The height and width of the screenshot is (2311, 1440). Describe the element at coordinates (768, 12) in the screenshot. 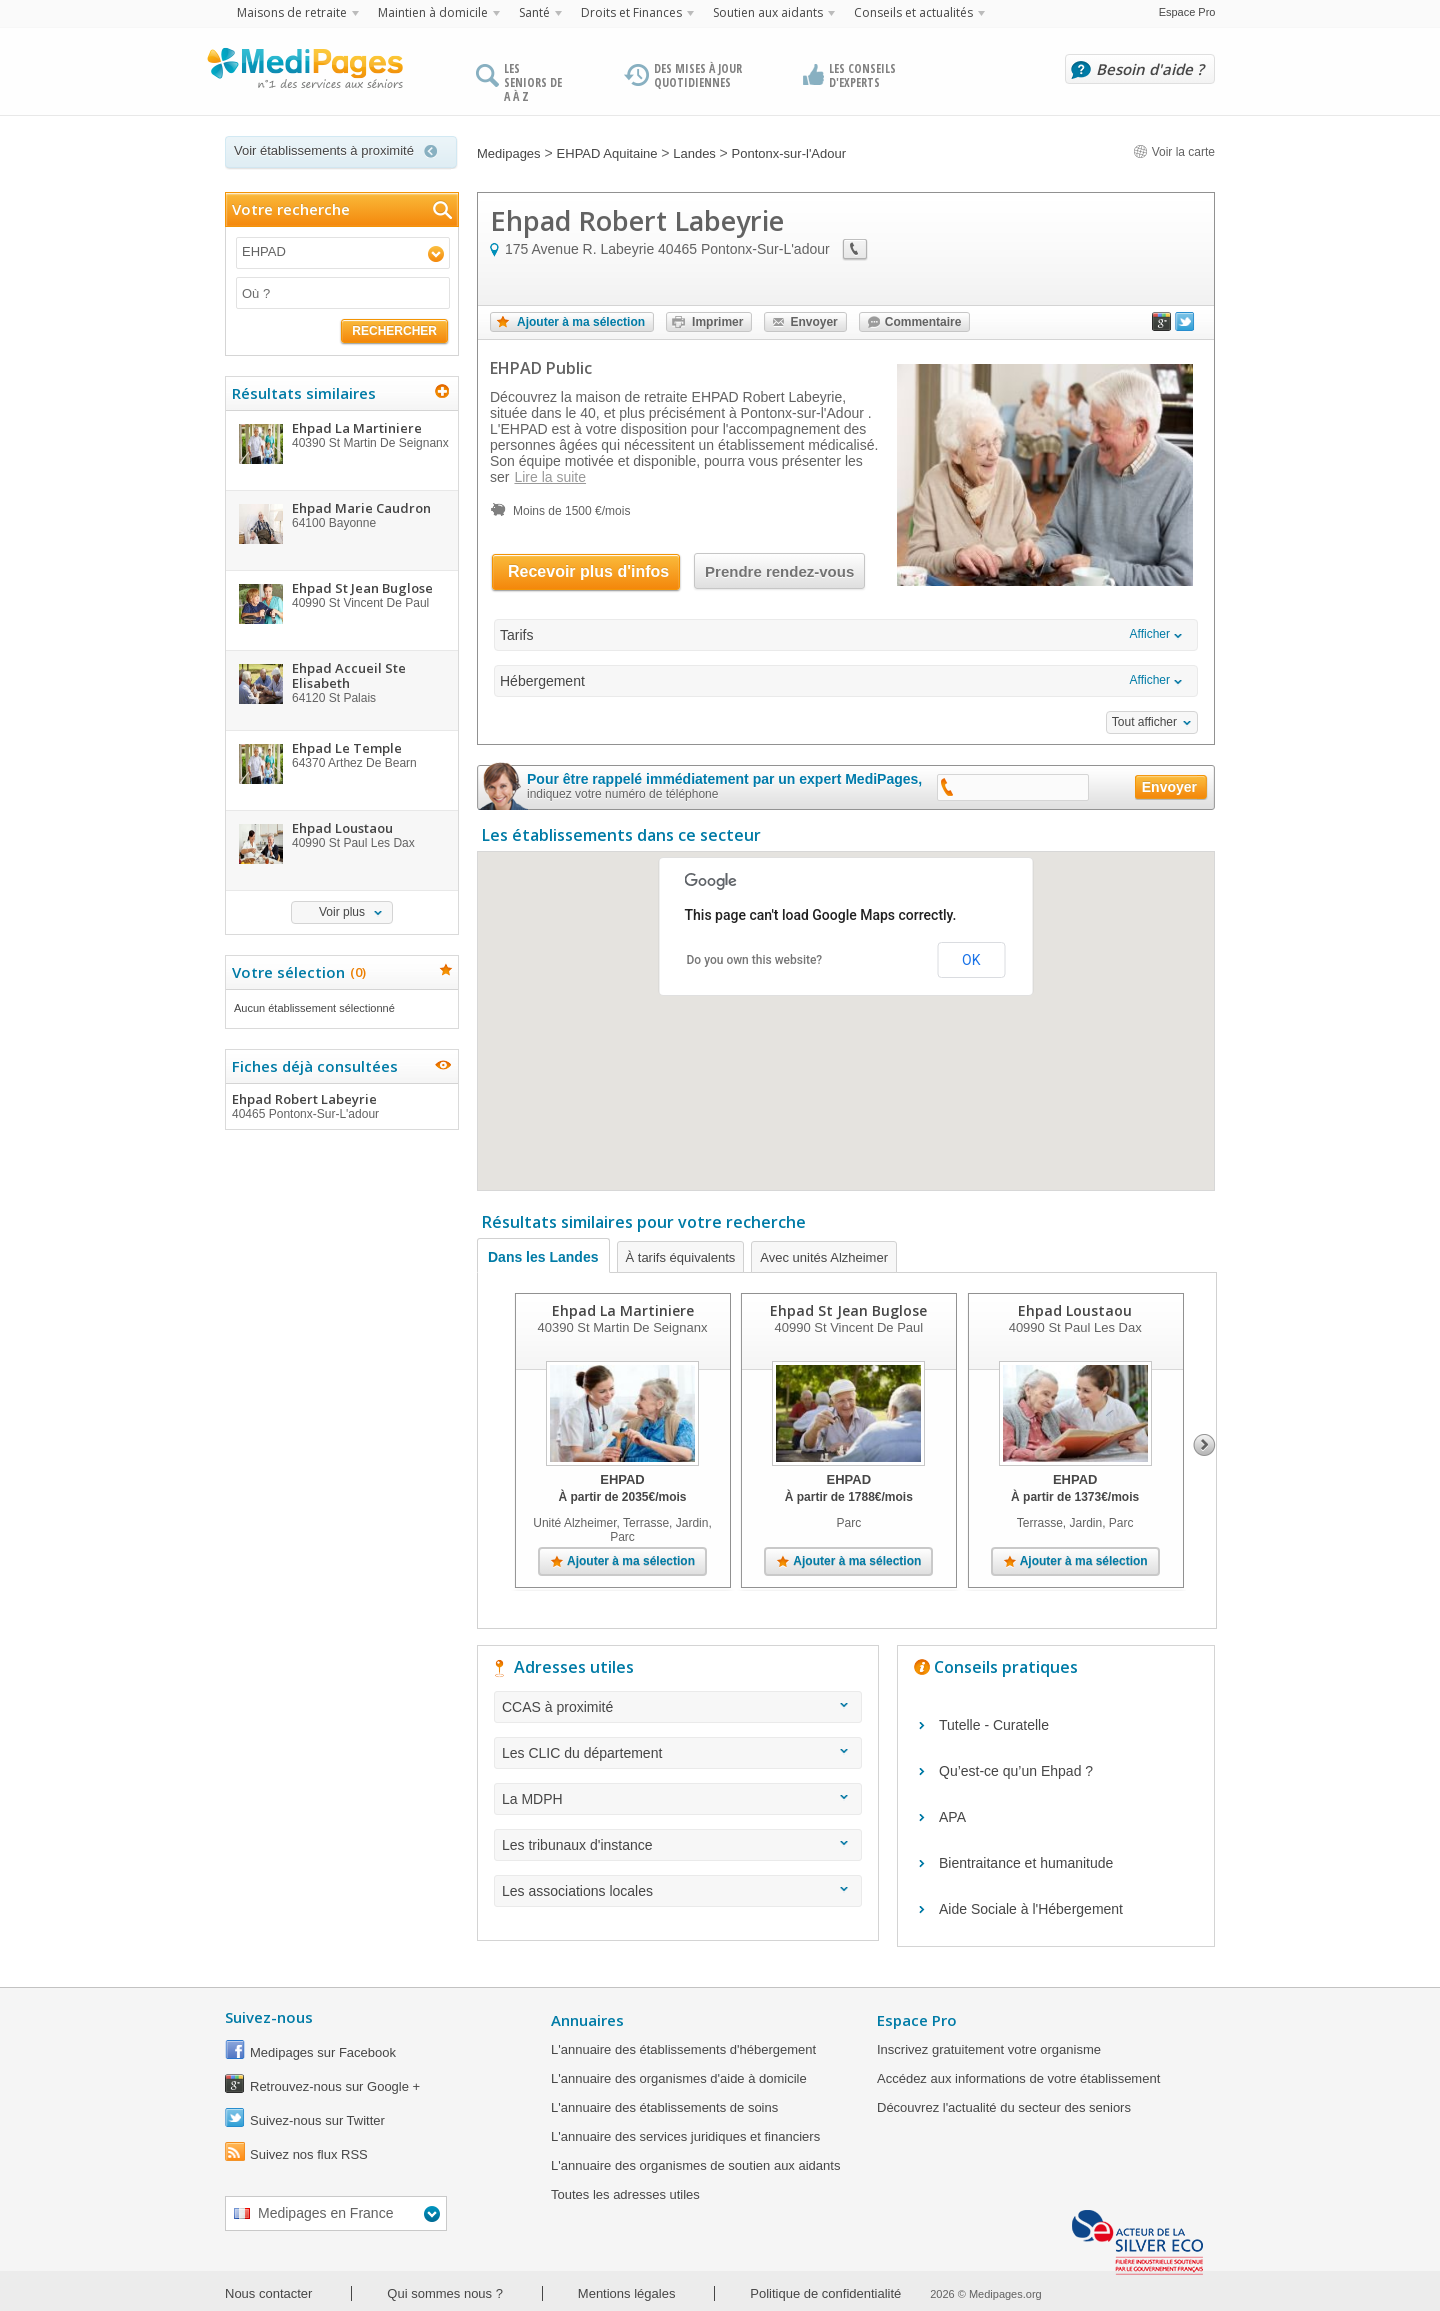

I see `Soutien aux aidants` at that location.